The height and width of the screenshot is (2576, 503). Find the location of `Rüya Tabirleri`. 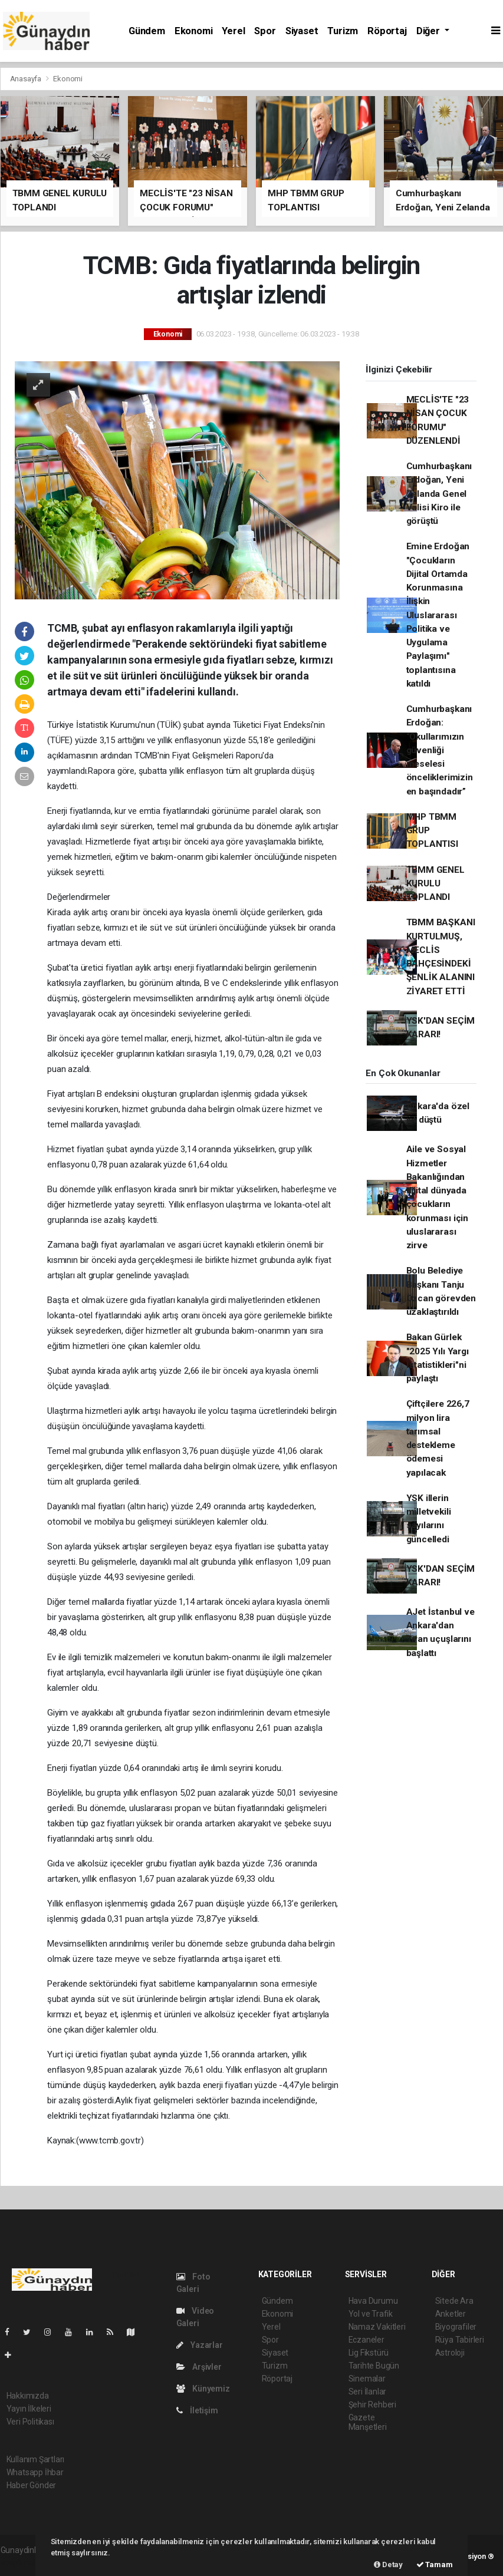

Rüya Tabirleri is located at coordinates (459, 2339).